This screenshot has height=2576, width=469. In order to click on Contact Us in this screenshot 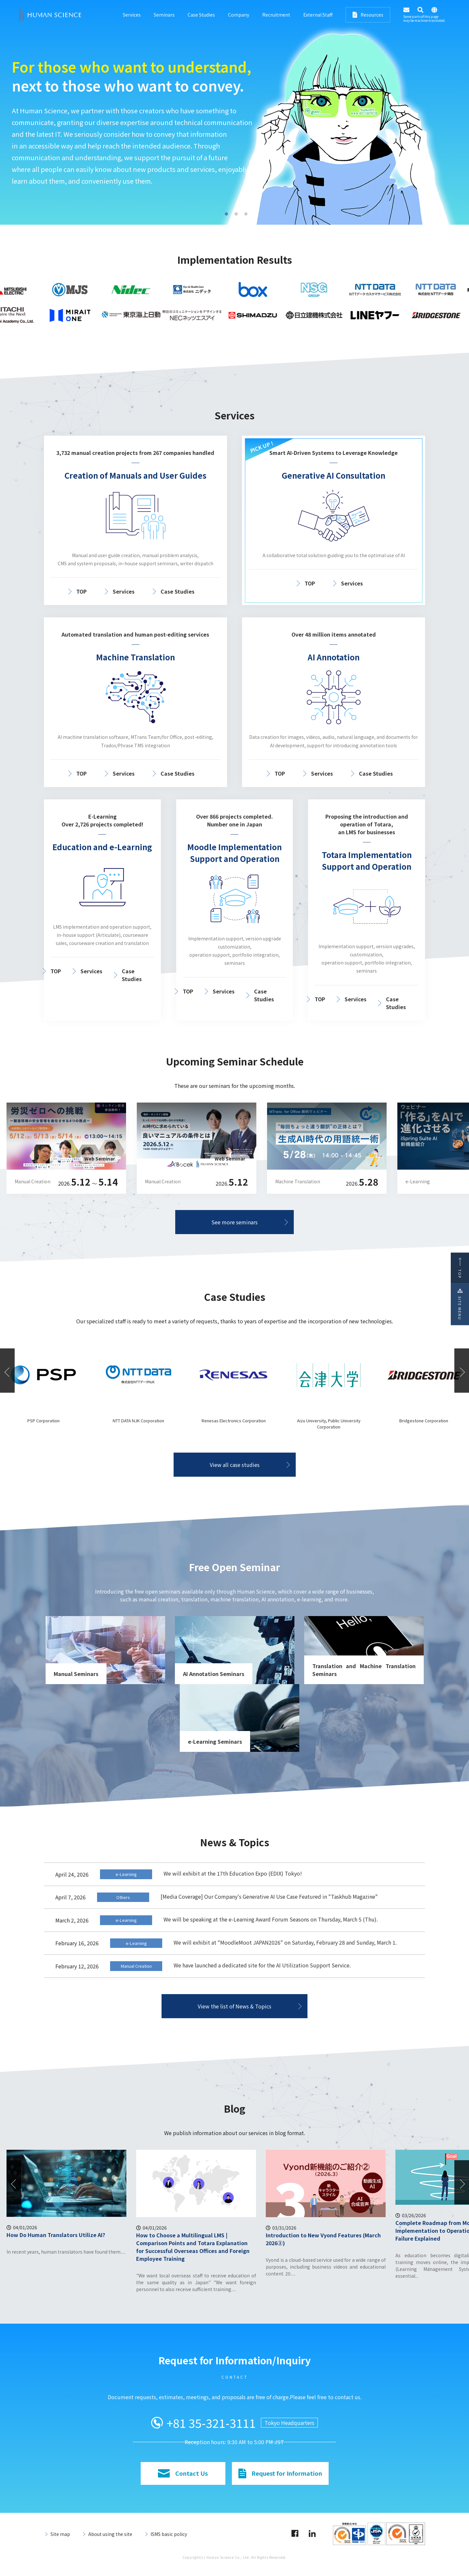, I will do `click(183, 2473)`.